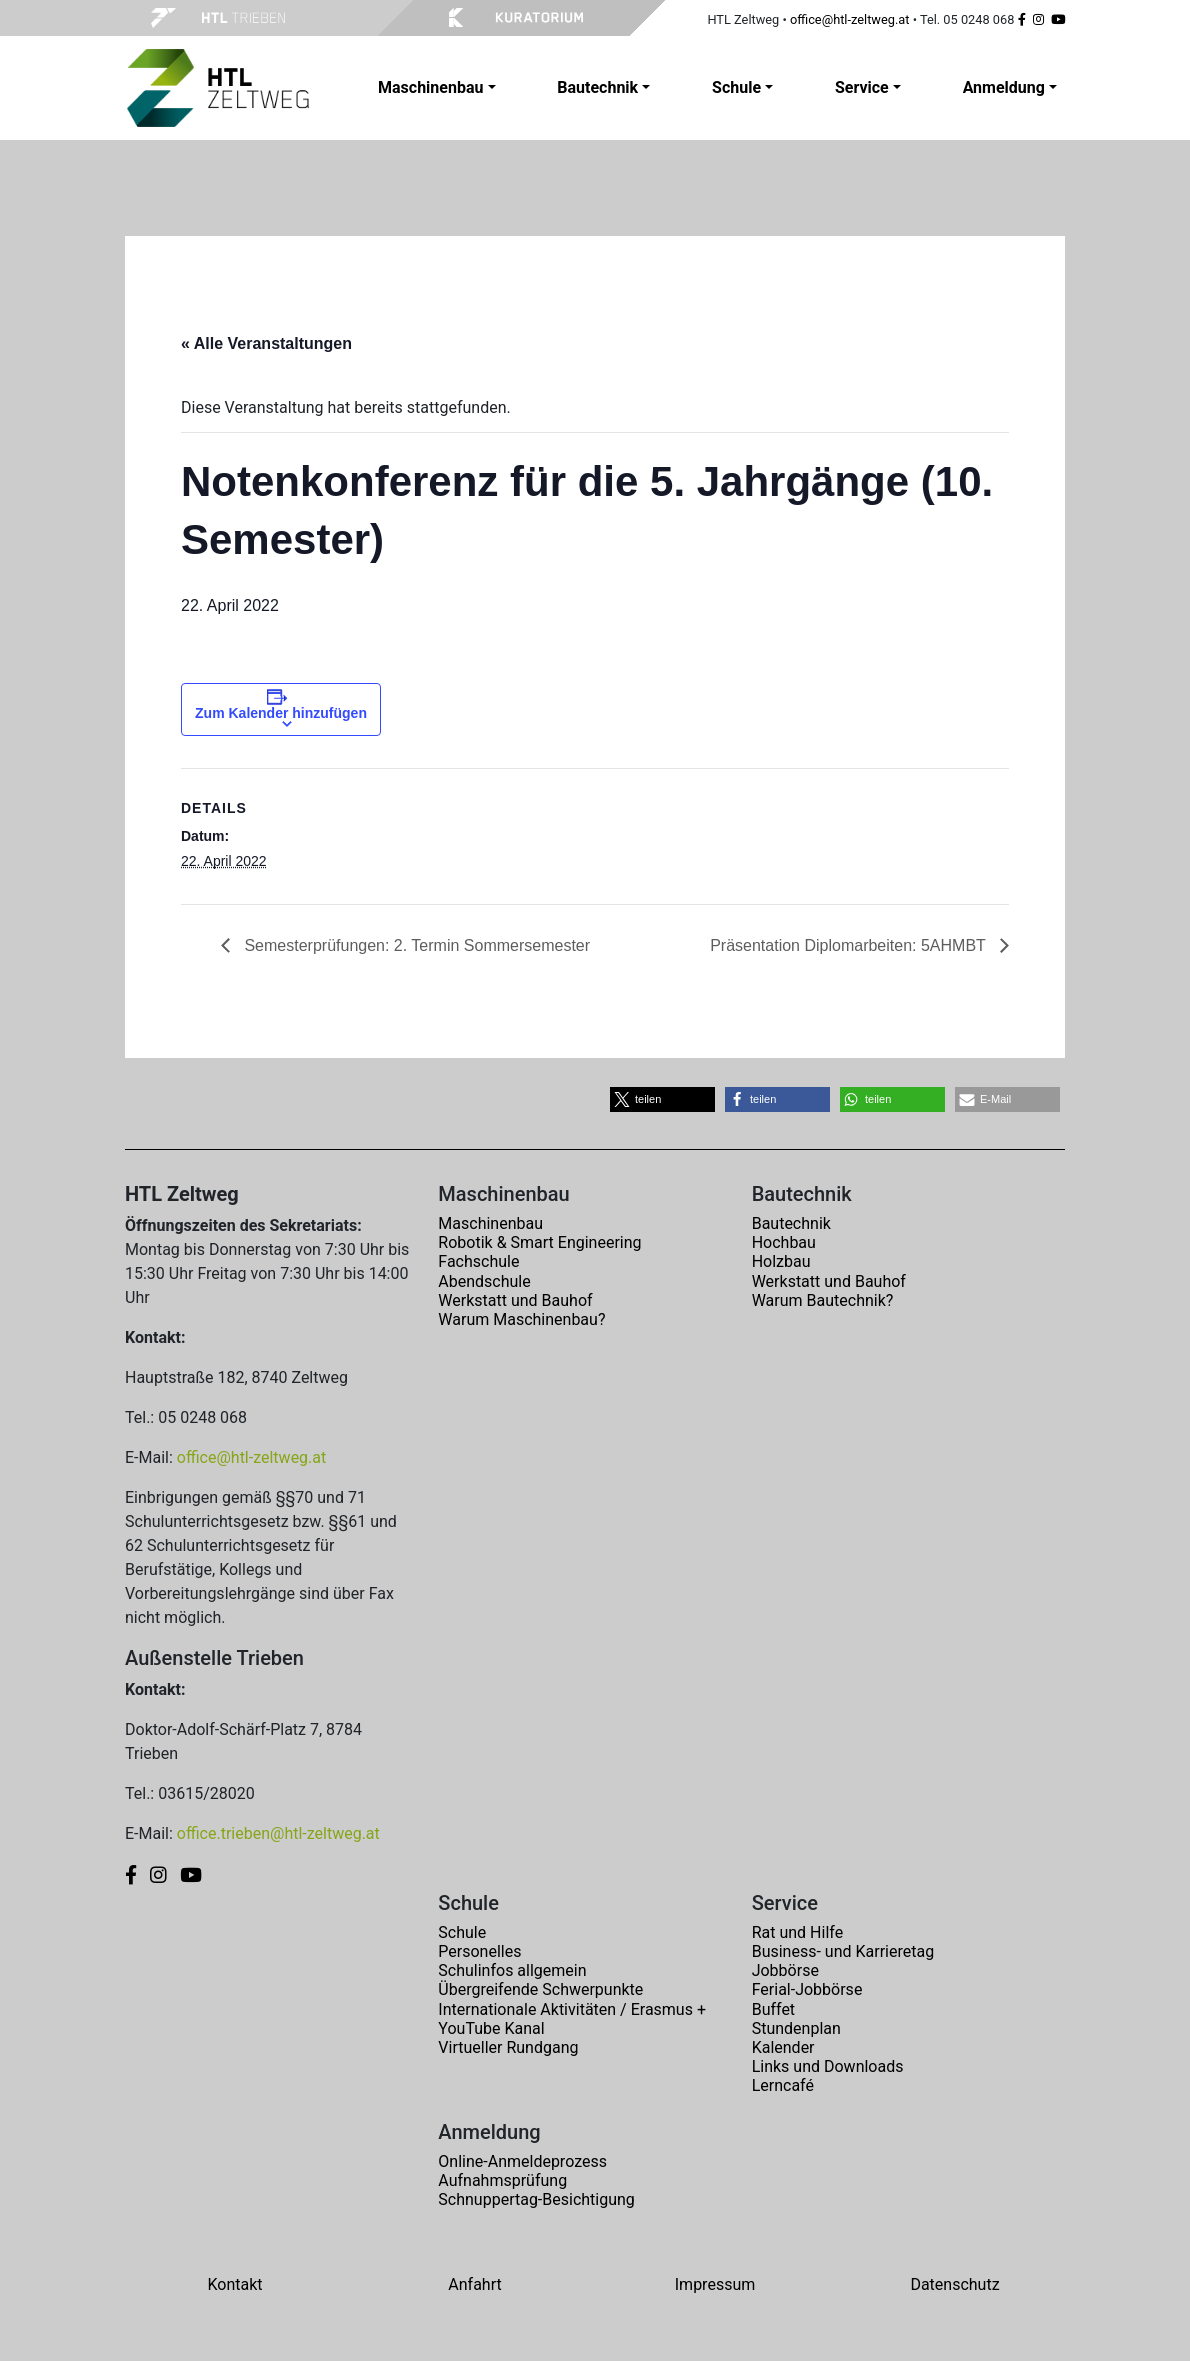  Describe the element at coordinates (281, 713) in the screenshot. I see `Zum Kalender hinzufügen` at that location.